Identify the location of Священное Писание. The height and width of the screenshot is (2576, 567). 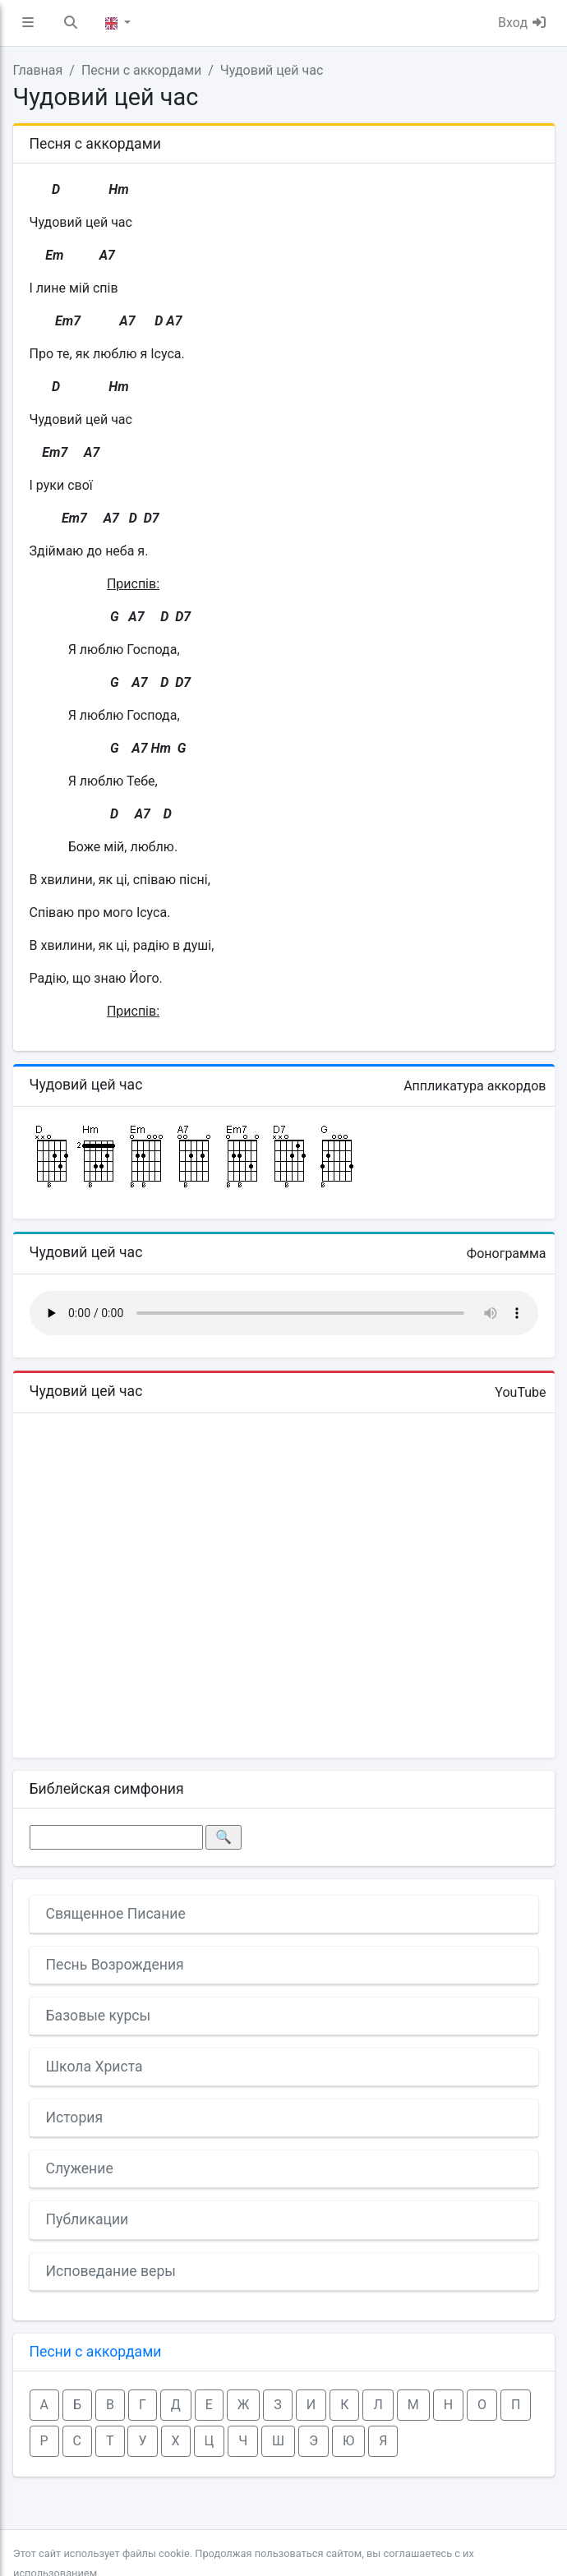
(116, 1914).